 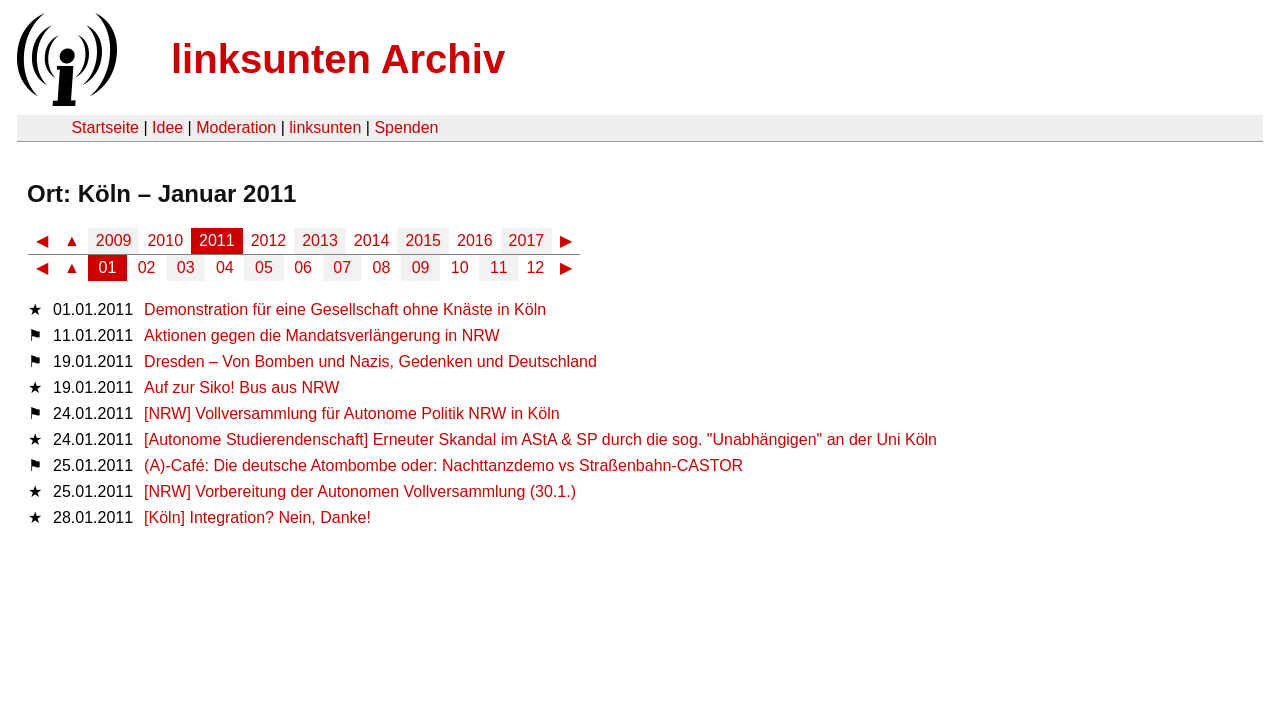 I want to click on Auf zur Siko! Bus aus NRW, so click(x=241, y=387).